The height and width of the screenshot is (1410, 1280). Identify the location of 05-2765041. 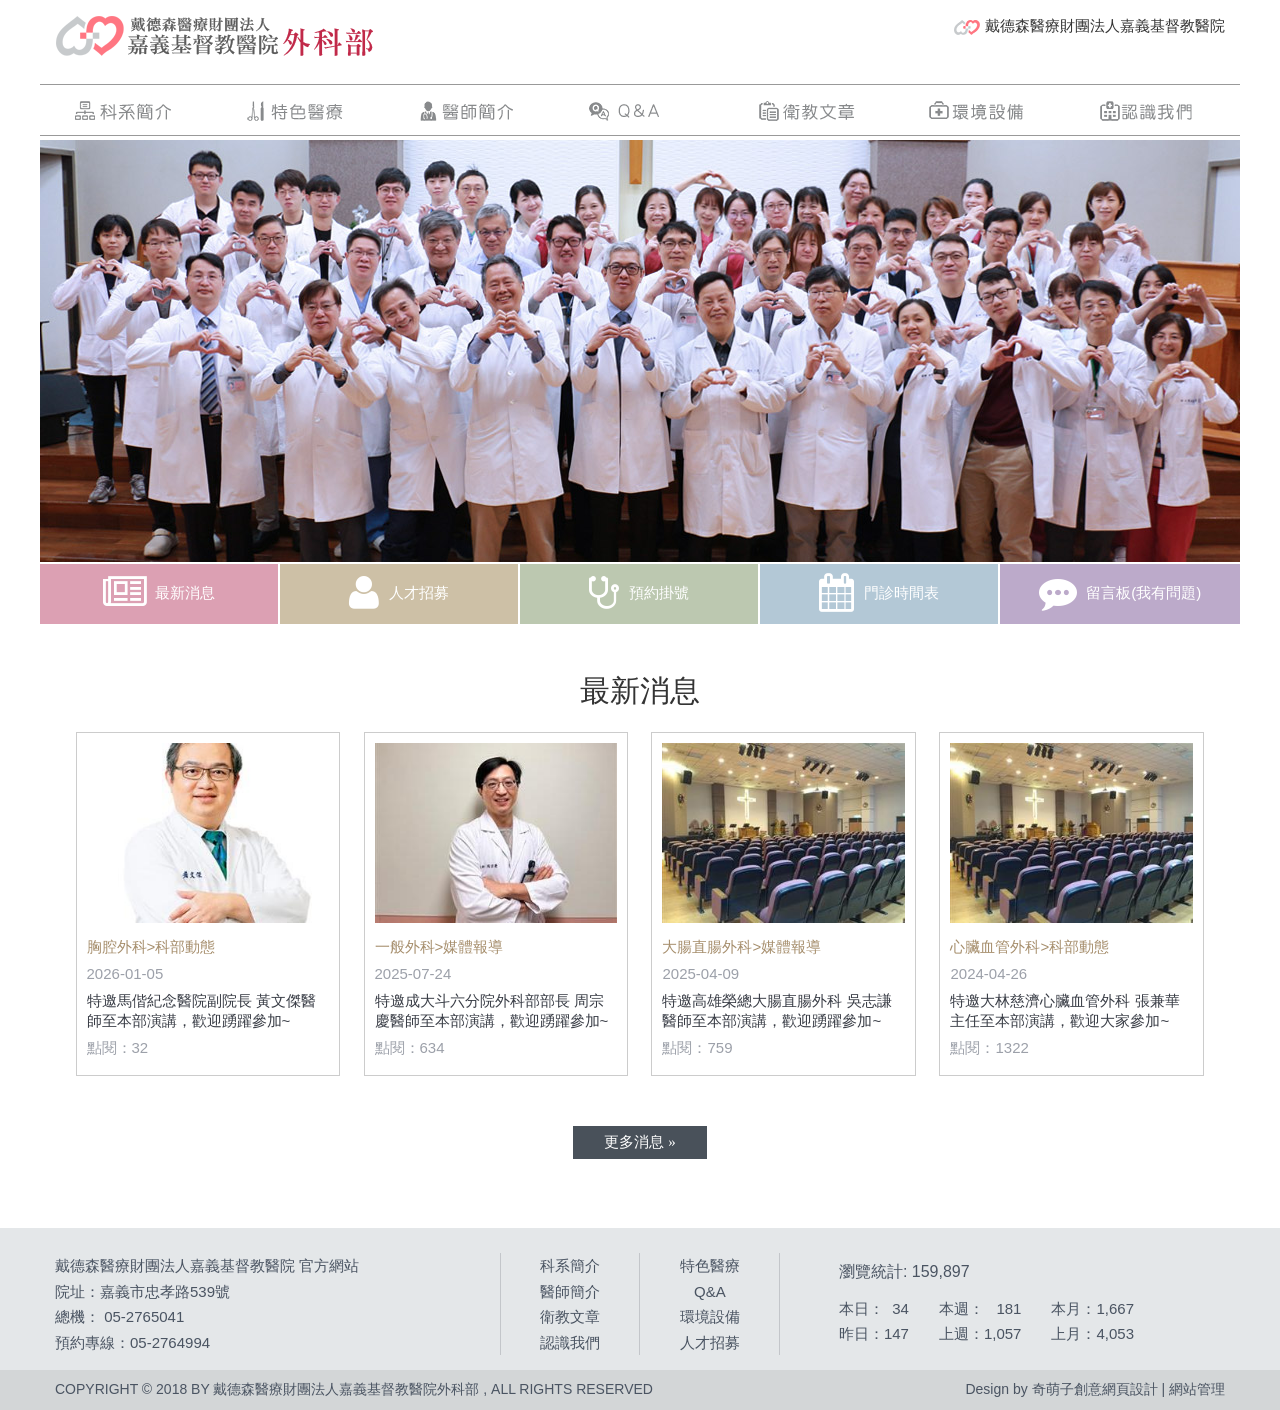
(144, 1316).